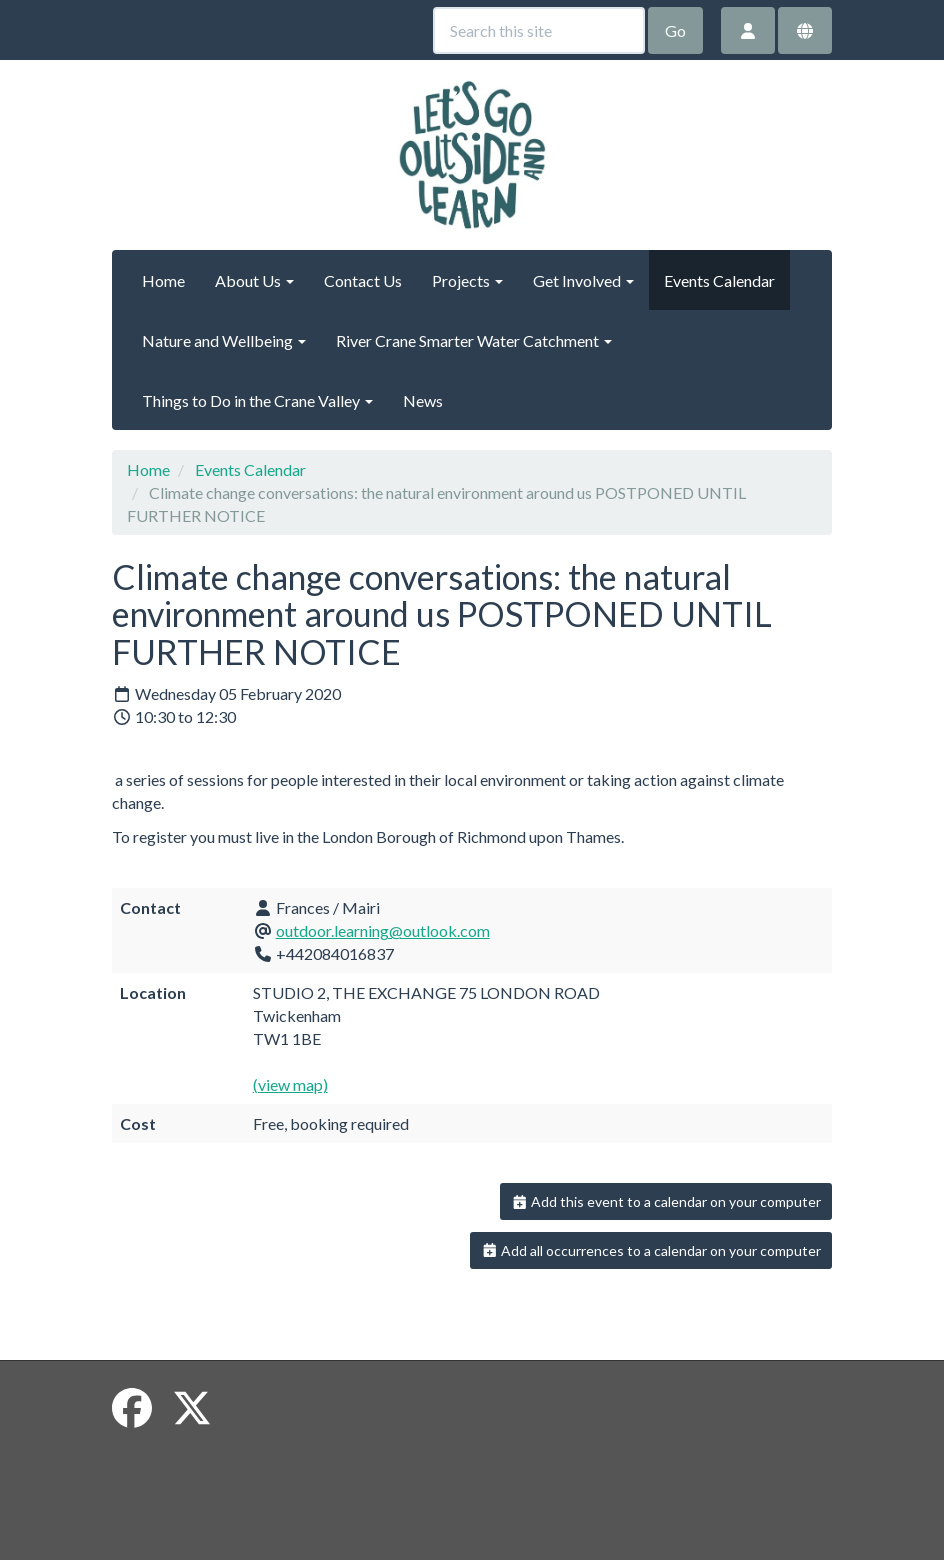 This screenshot has width=944, height=1560. Describe the element at coordinates (719, 280) in the screenshot. I see `Events Calendar` at that location.